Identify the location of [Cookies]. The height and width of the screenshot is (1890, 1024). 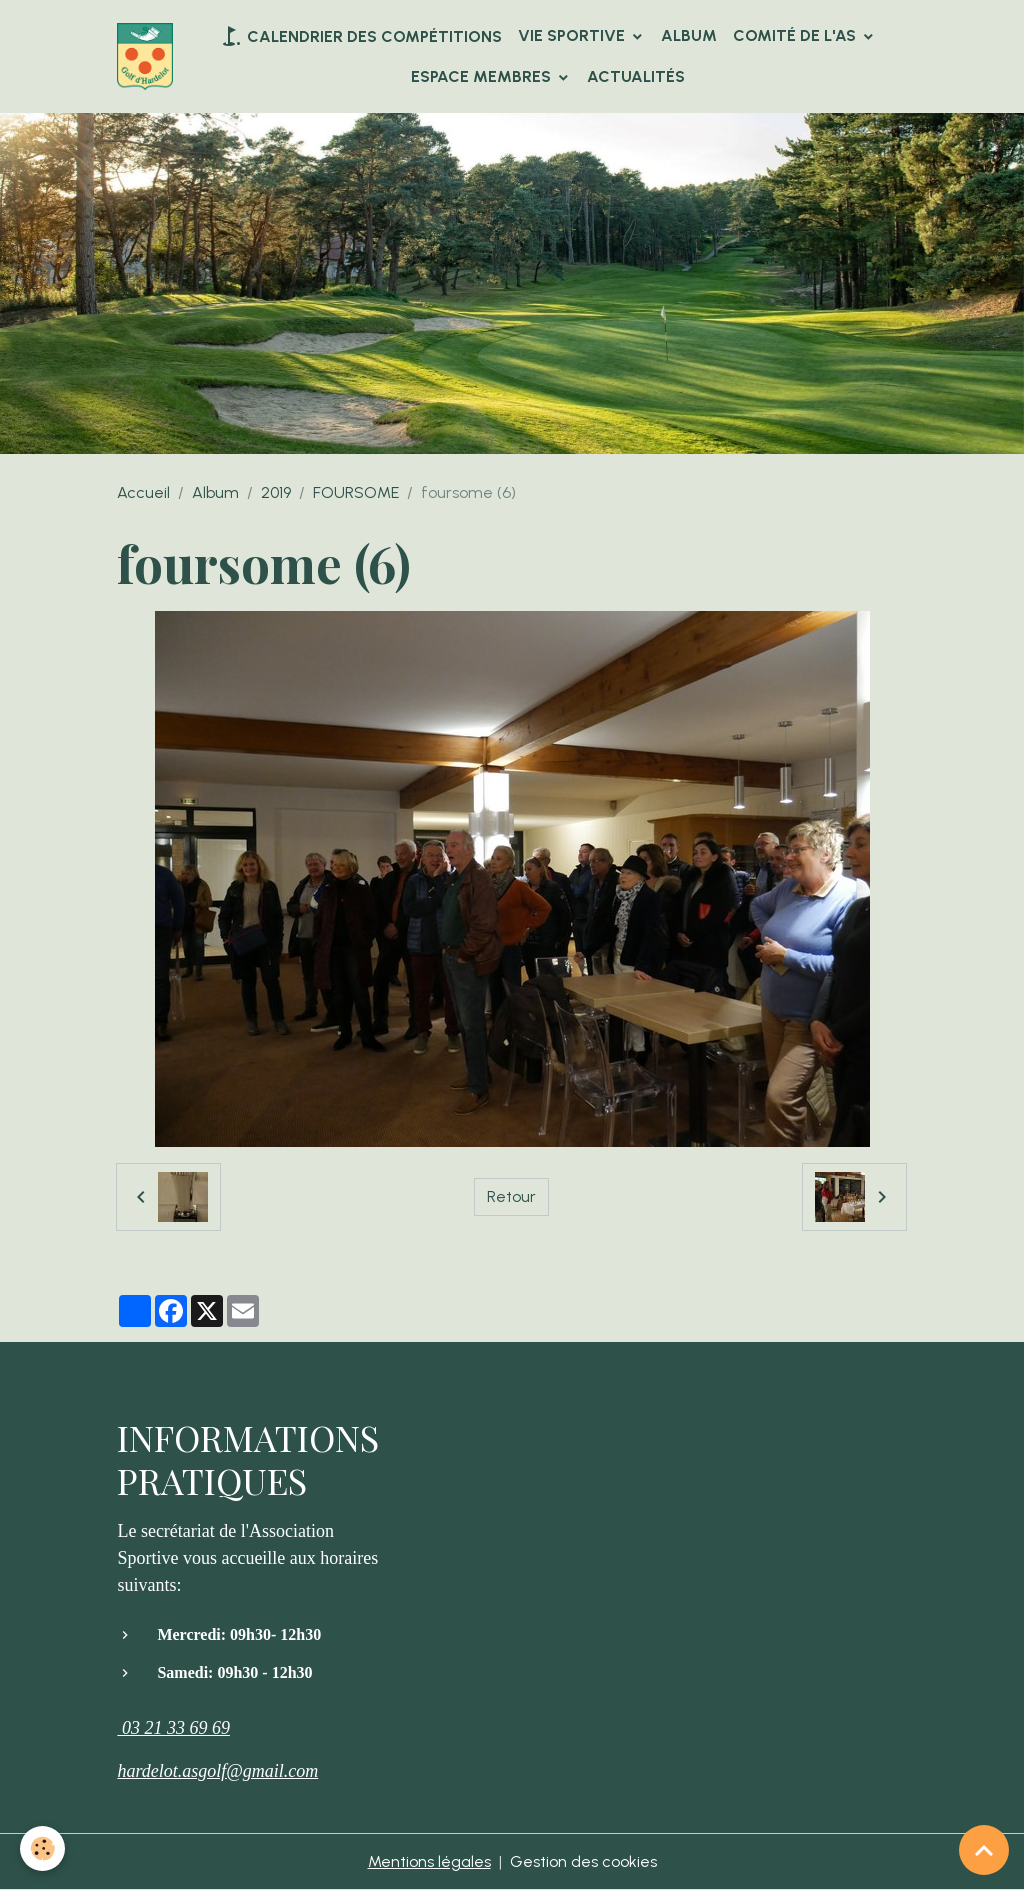
(42, 1848).